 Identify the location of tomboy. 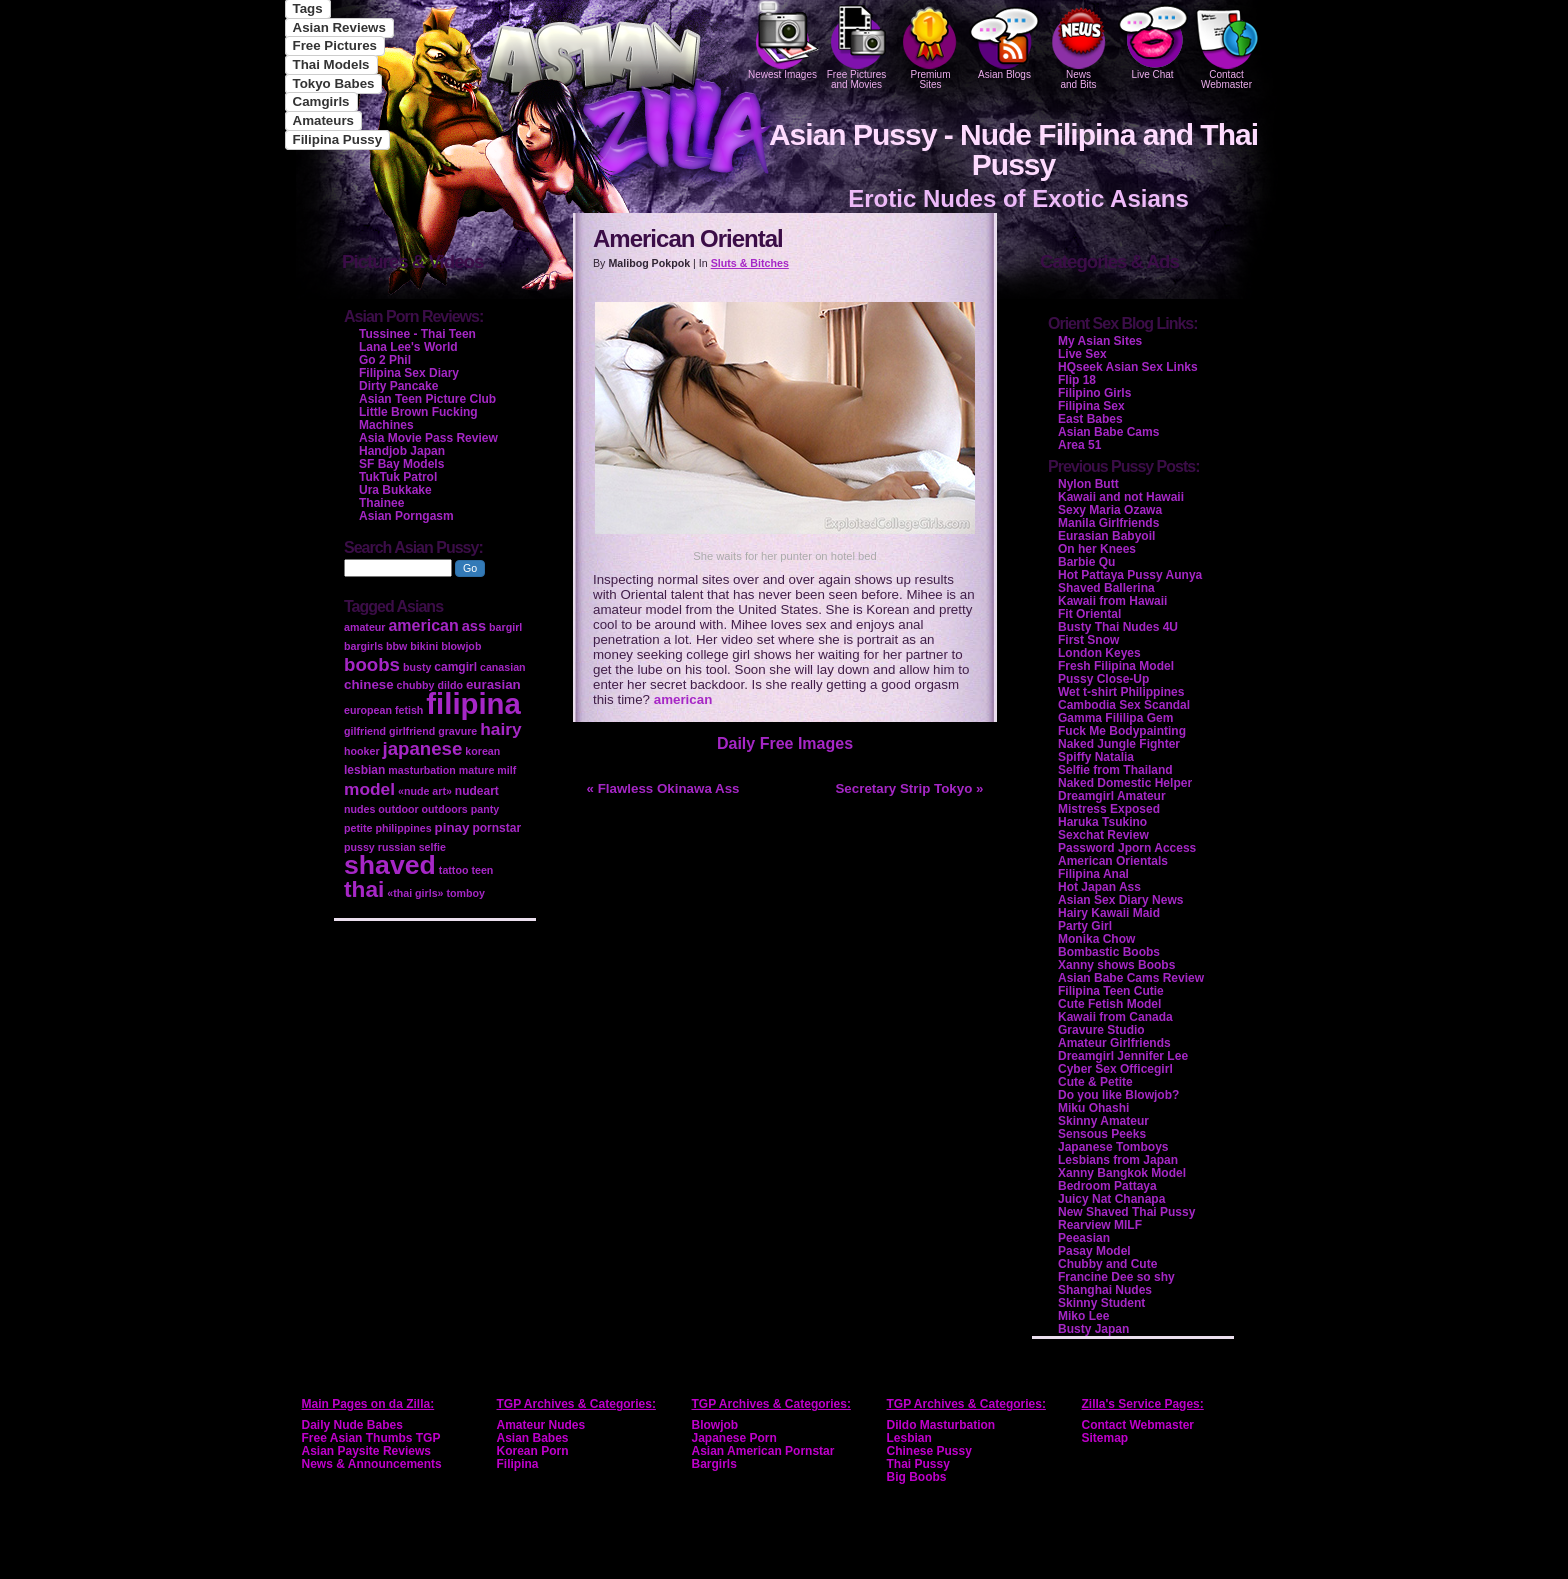
(465, 893).